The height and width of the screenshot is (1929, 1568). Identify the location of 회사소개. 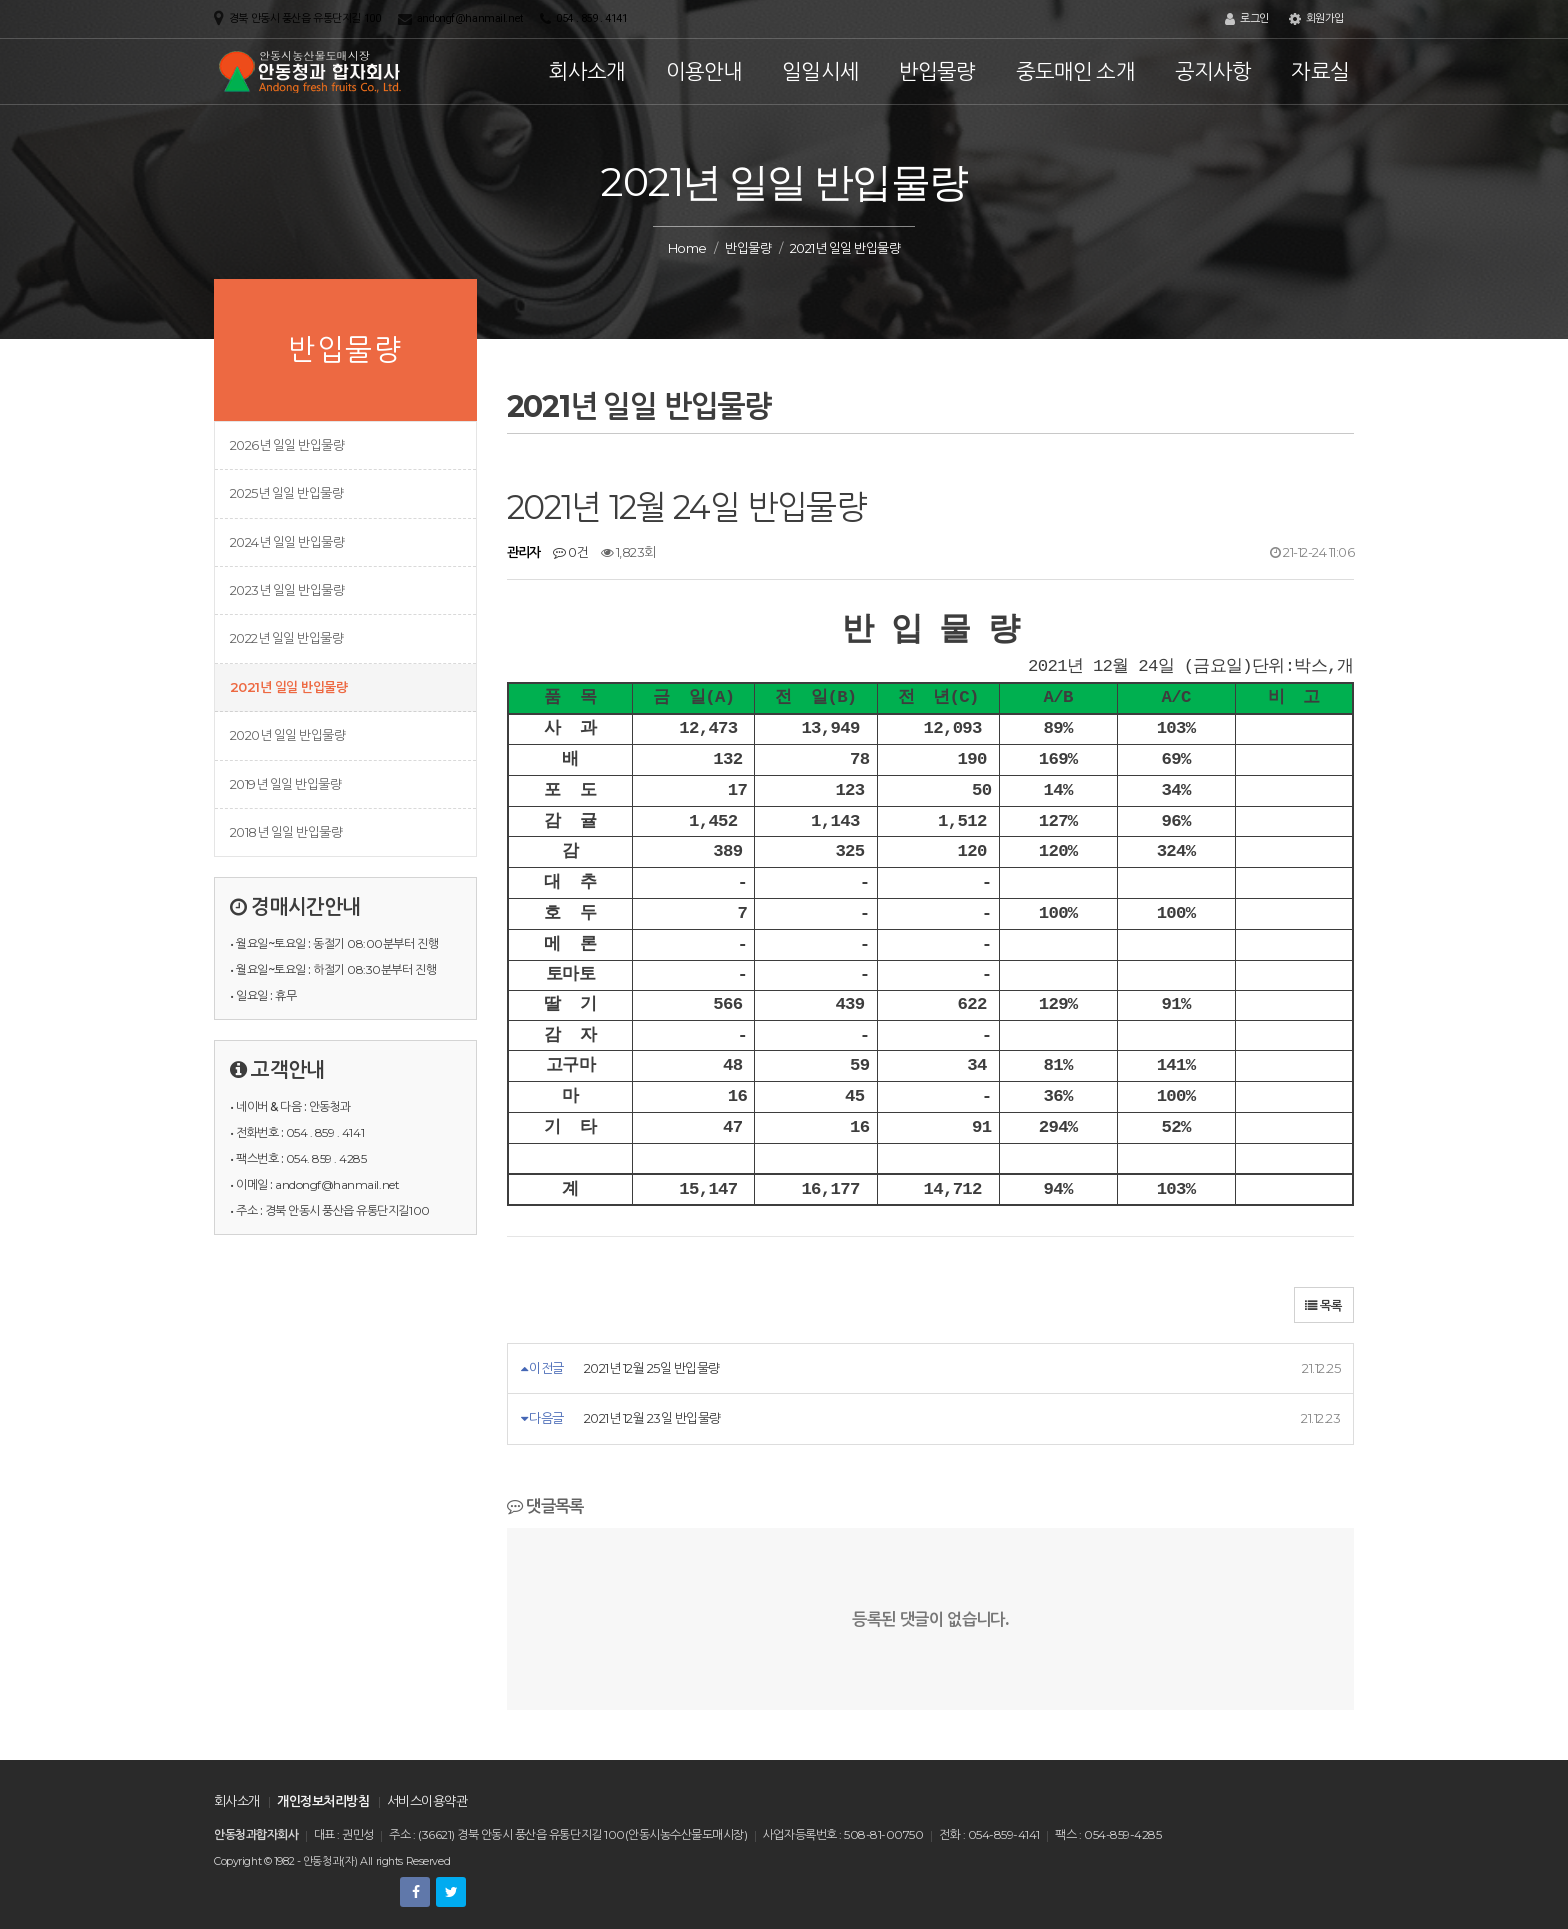
(587, 71).